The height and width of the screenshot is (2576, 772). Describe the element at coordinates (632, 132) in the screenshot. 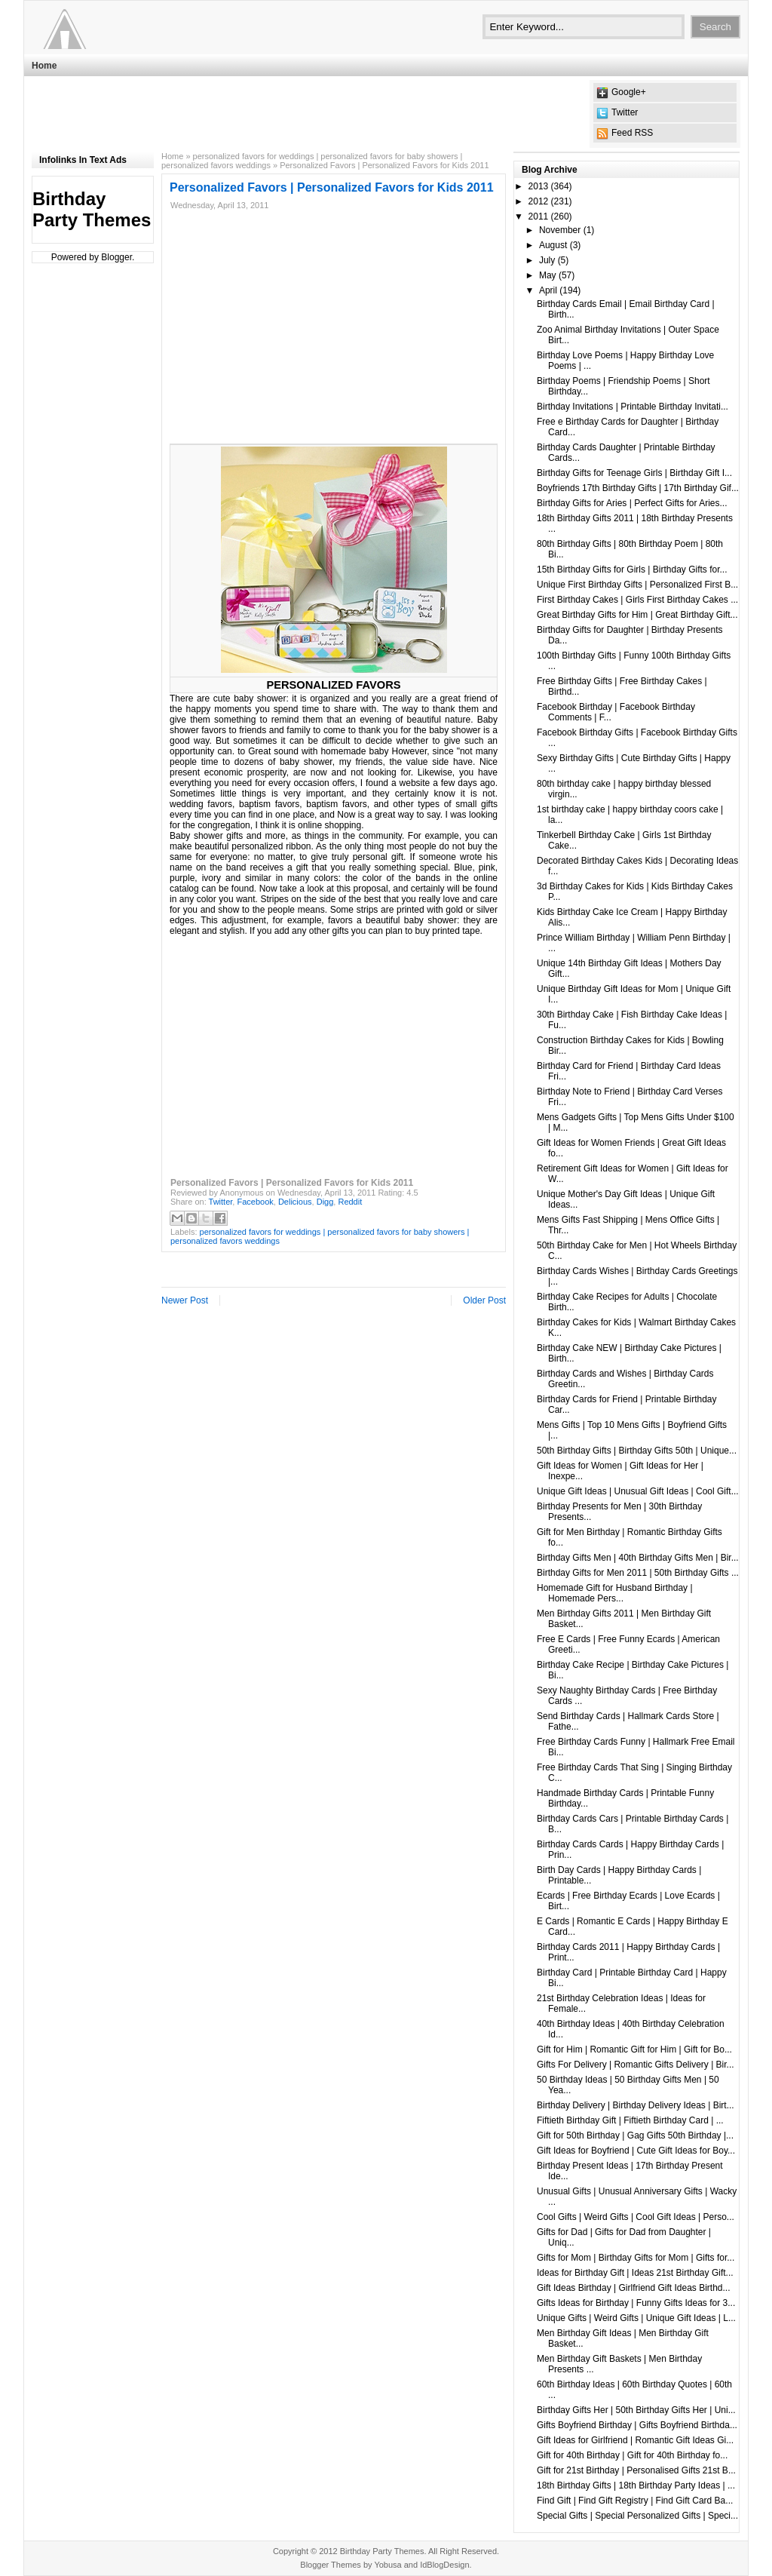

I see `Feed RSS` at that location.